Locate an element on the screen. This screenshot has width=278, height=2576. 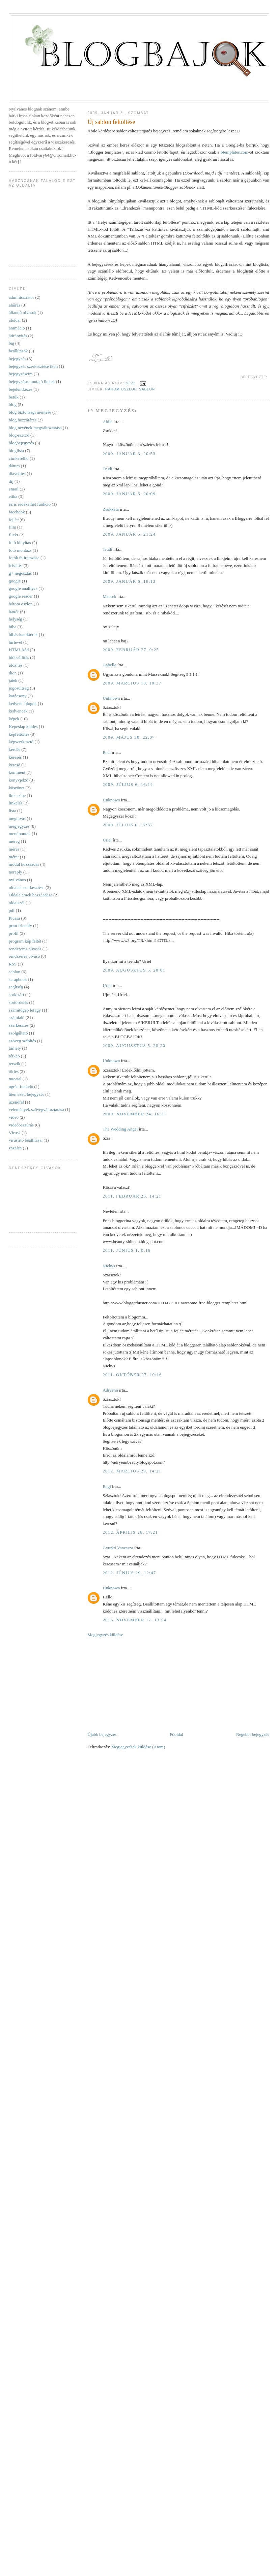
sorkizárt is located at coordinates (16, 994).